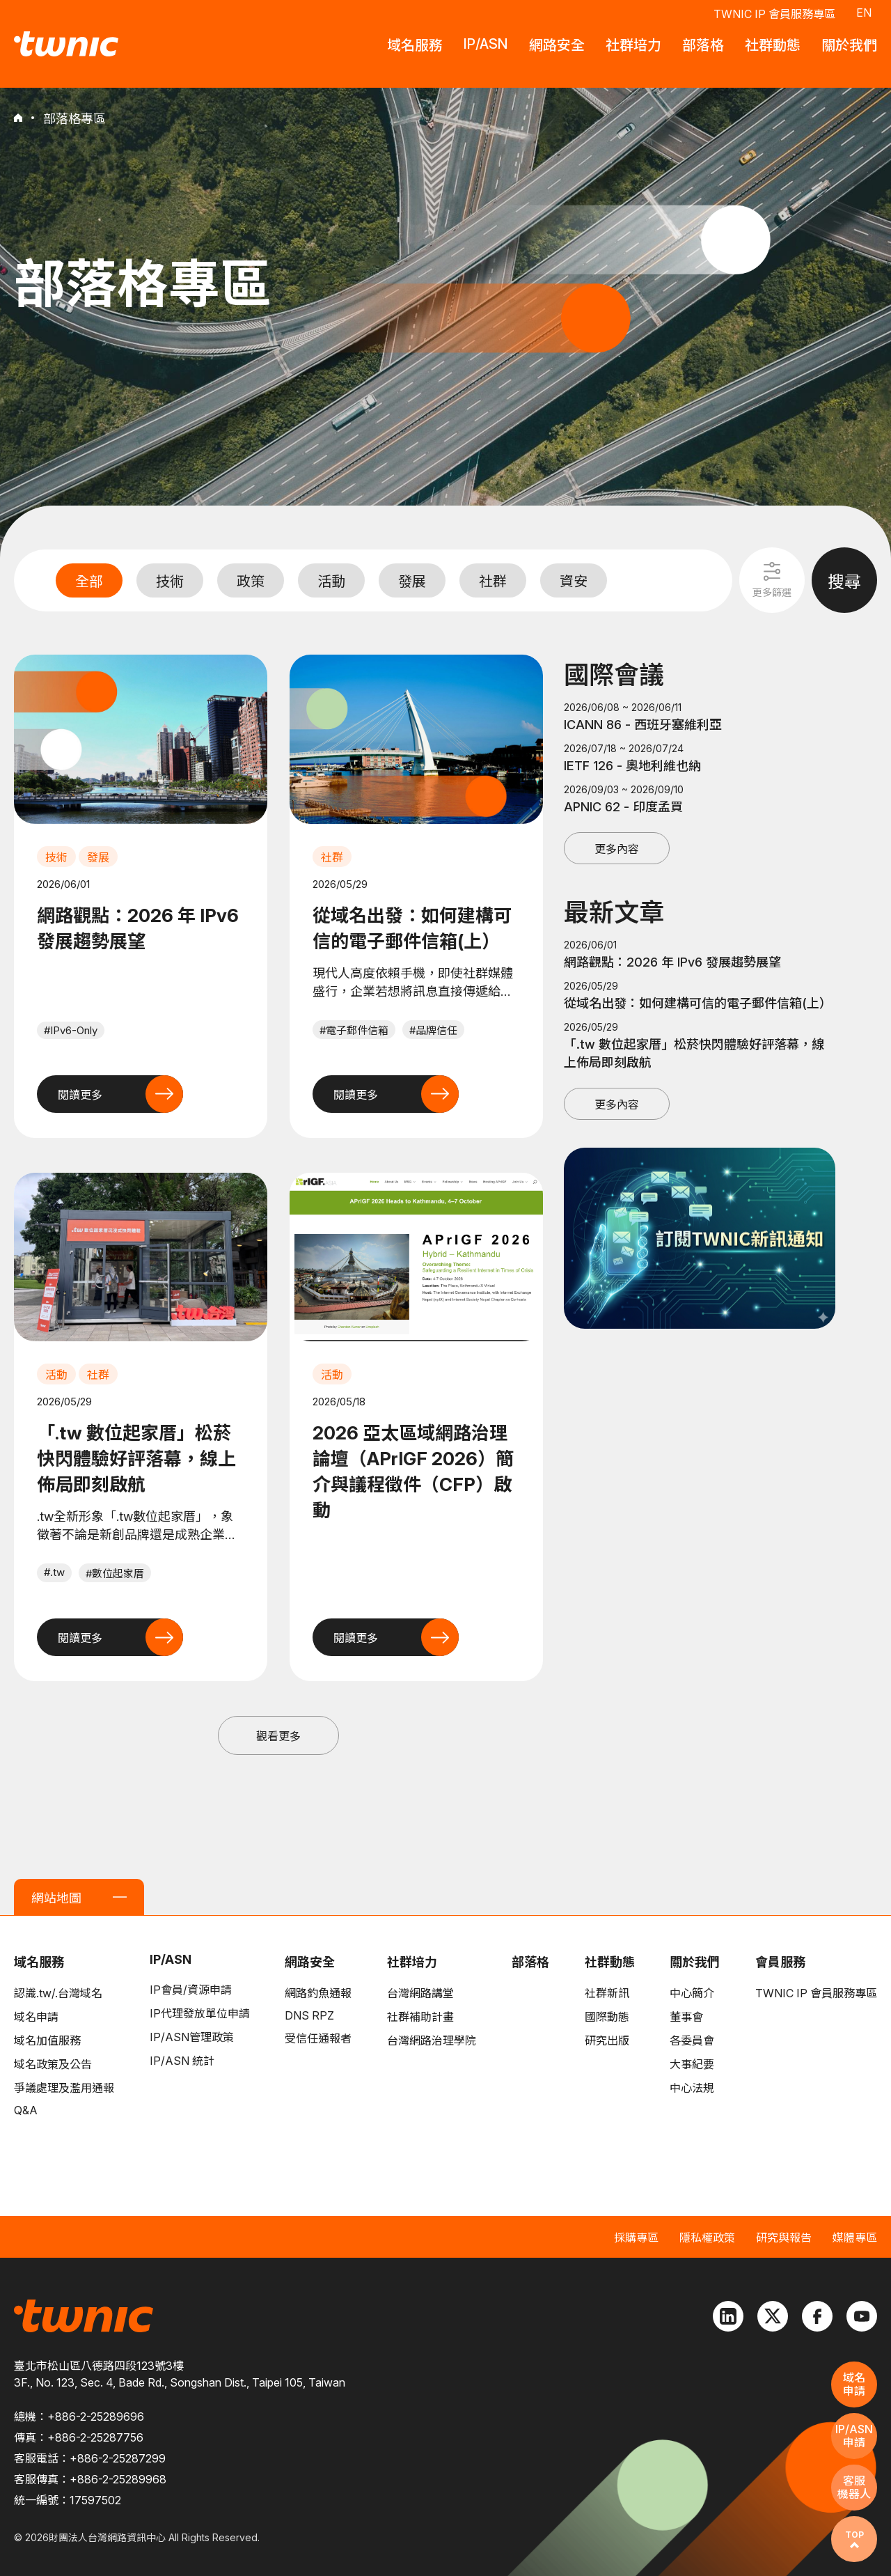  Describe the element at coordinates (251, 581) in the screenshot. I see `政策` at that location.